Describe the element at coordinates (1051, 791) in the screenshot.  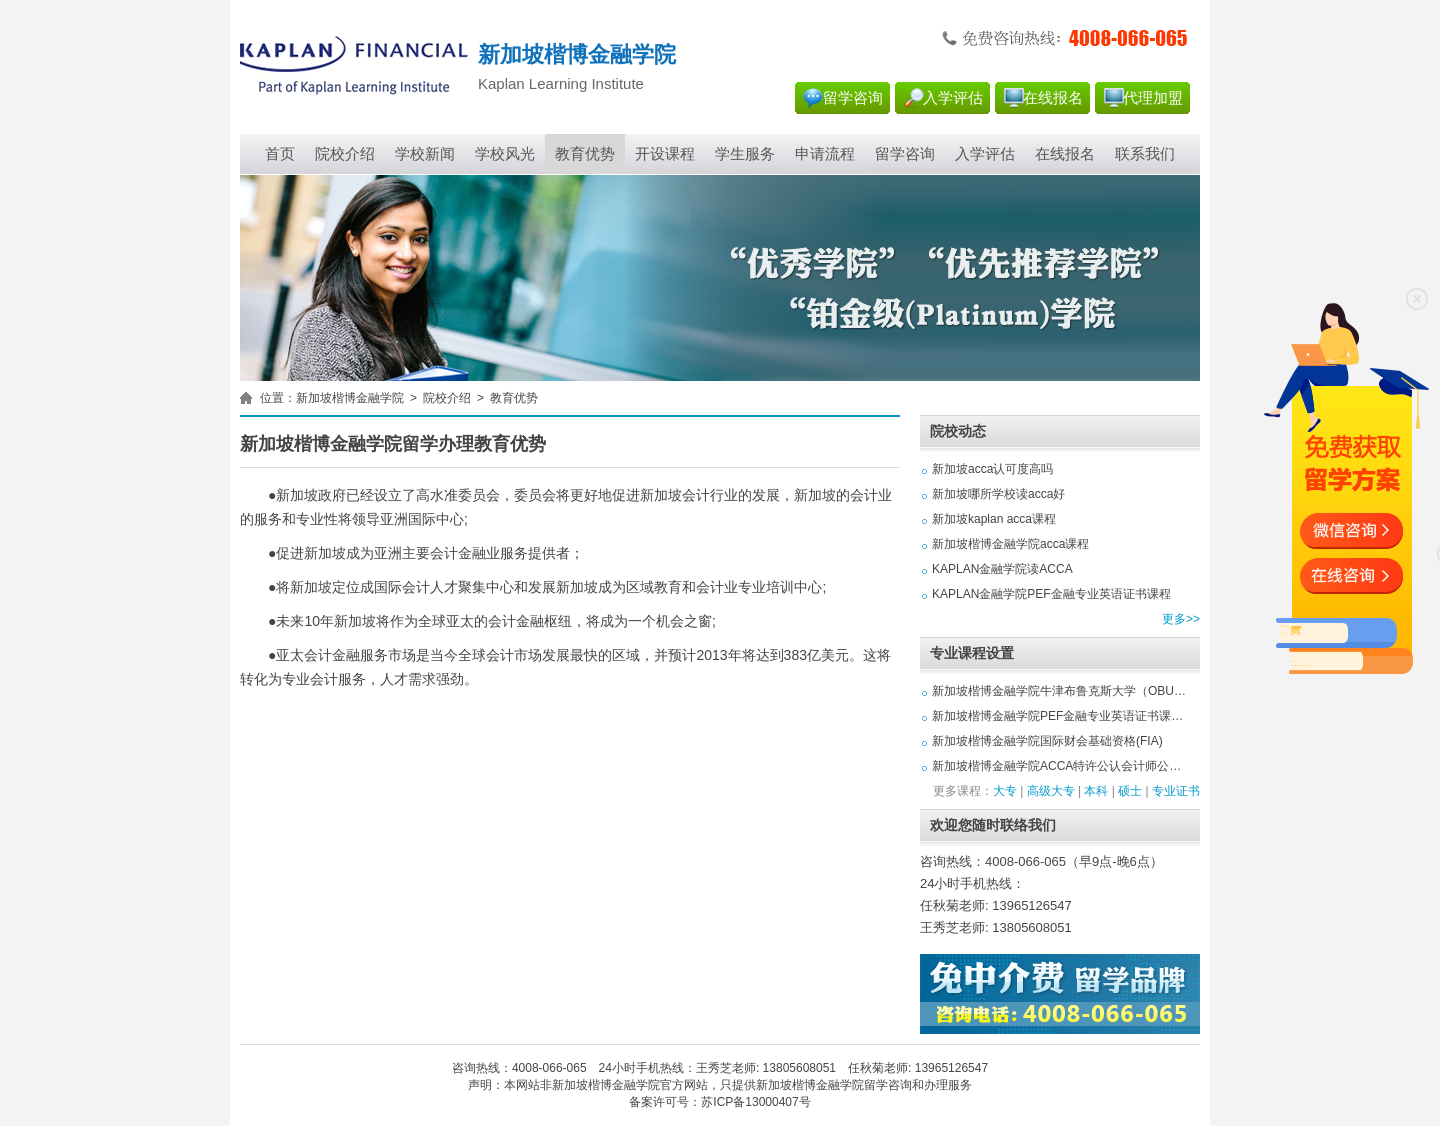
I see `高级大专` at that location.